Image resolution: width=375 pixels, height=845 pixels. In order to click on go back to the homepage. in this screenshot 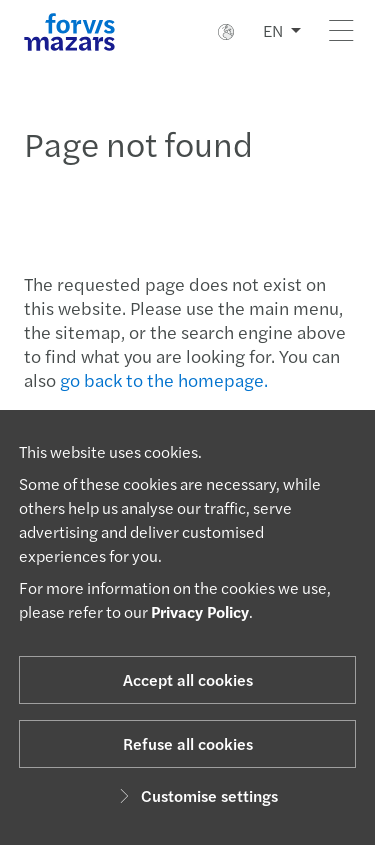, I will do `click(164, 379)`.